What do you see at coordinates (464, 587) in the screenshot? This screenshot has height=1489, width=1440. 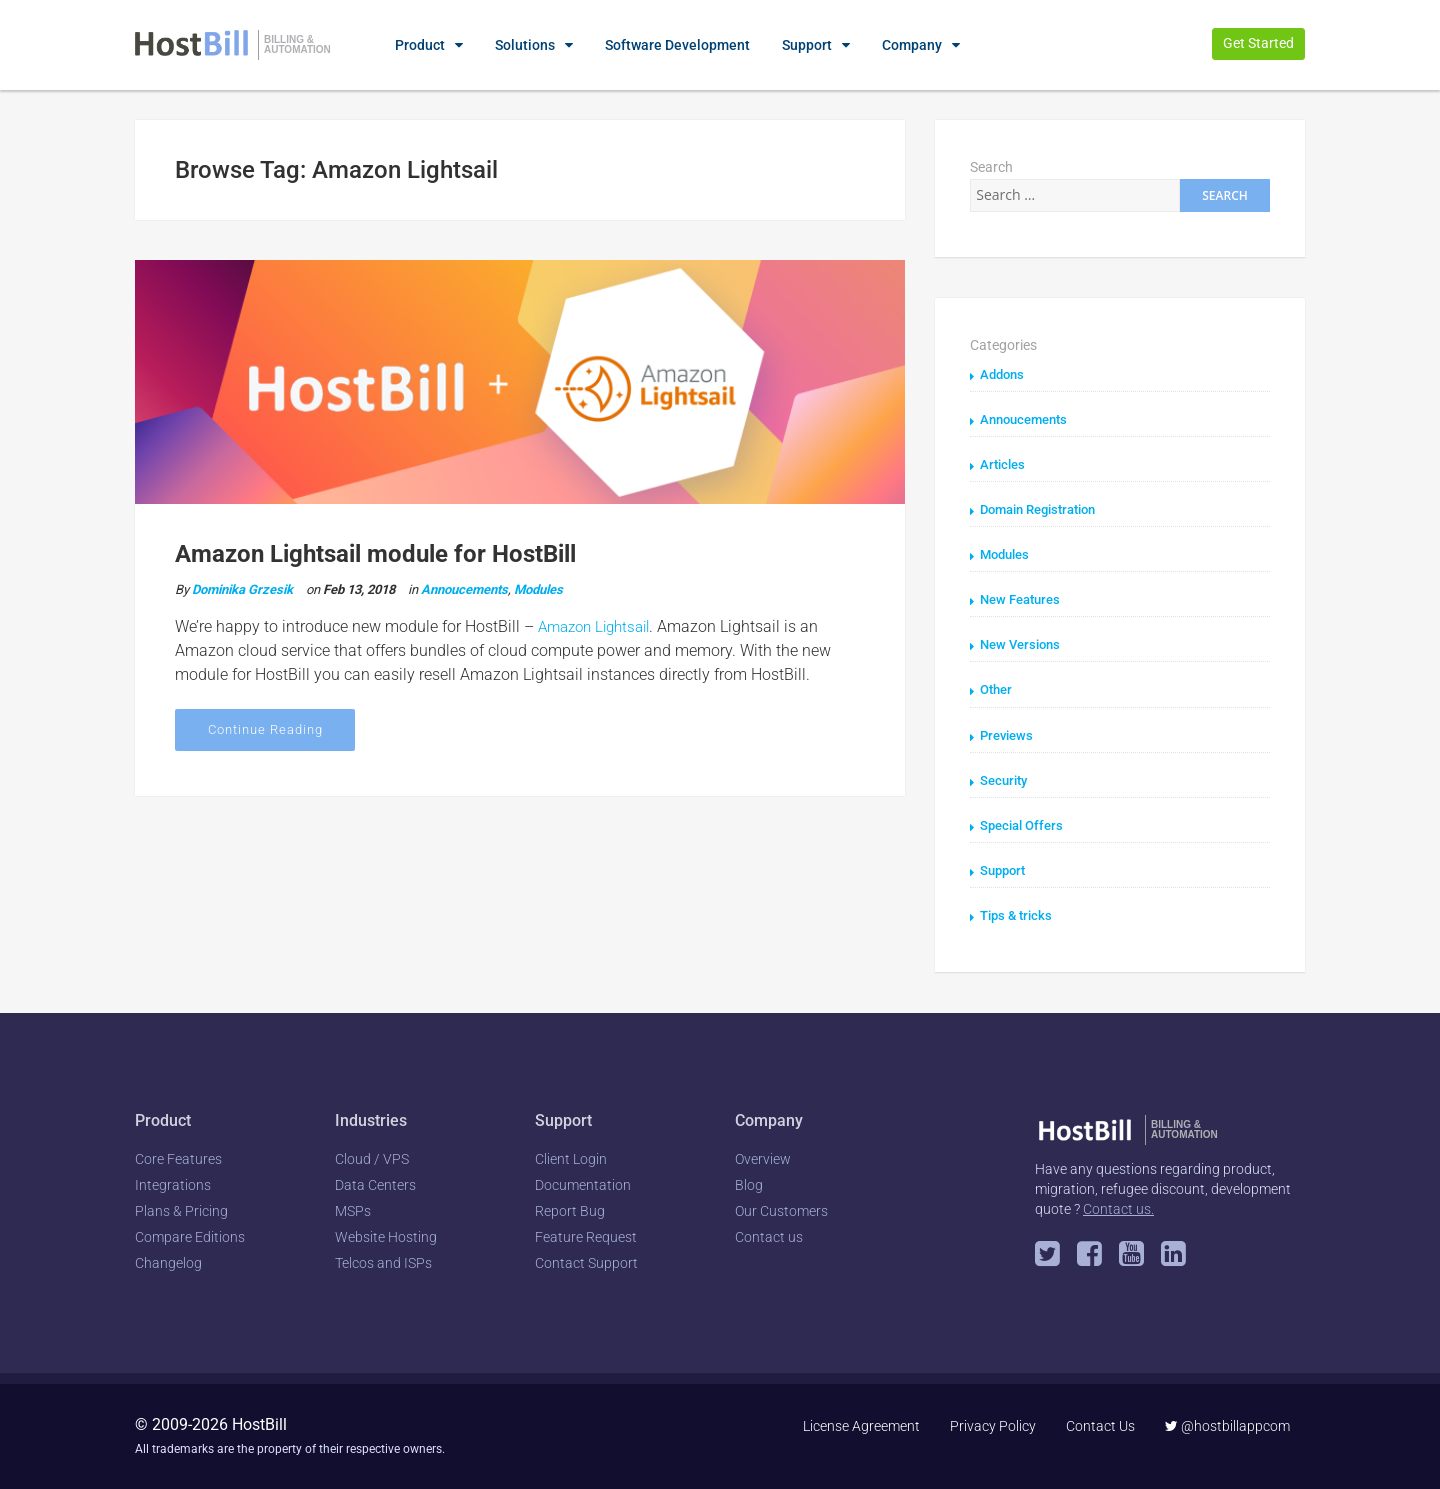 I see `Annoucements` at bounding box center [464, 587].